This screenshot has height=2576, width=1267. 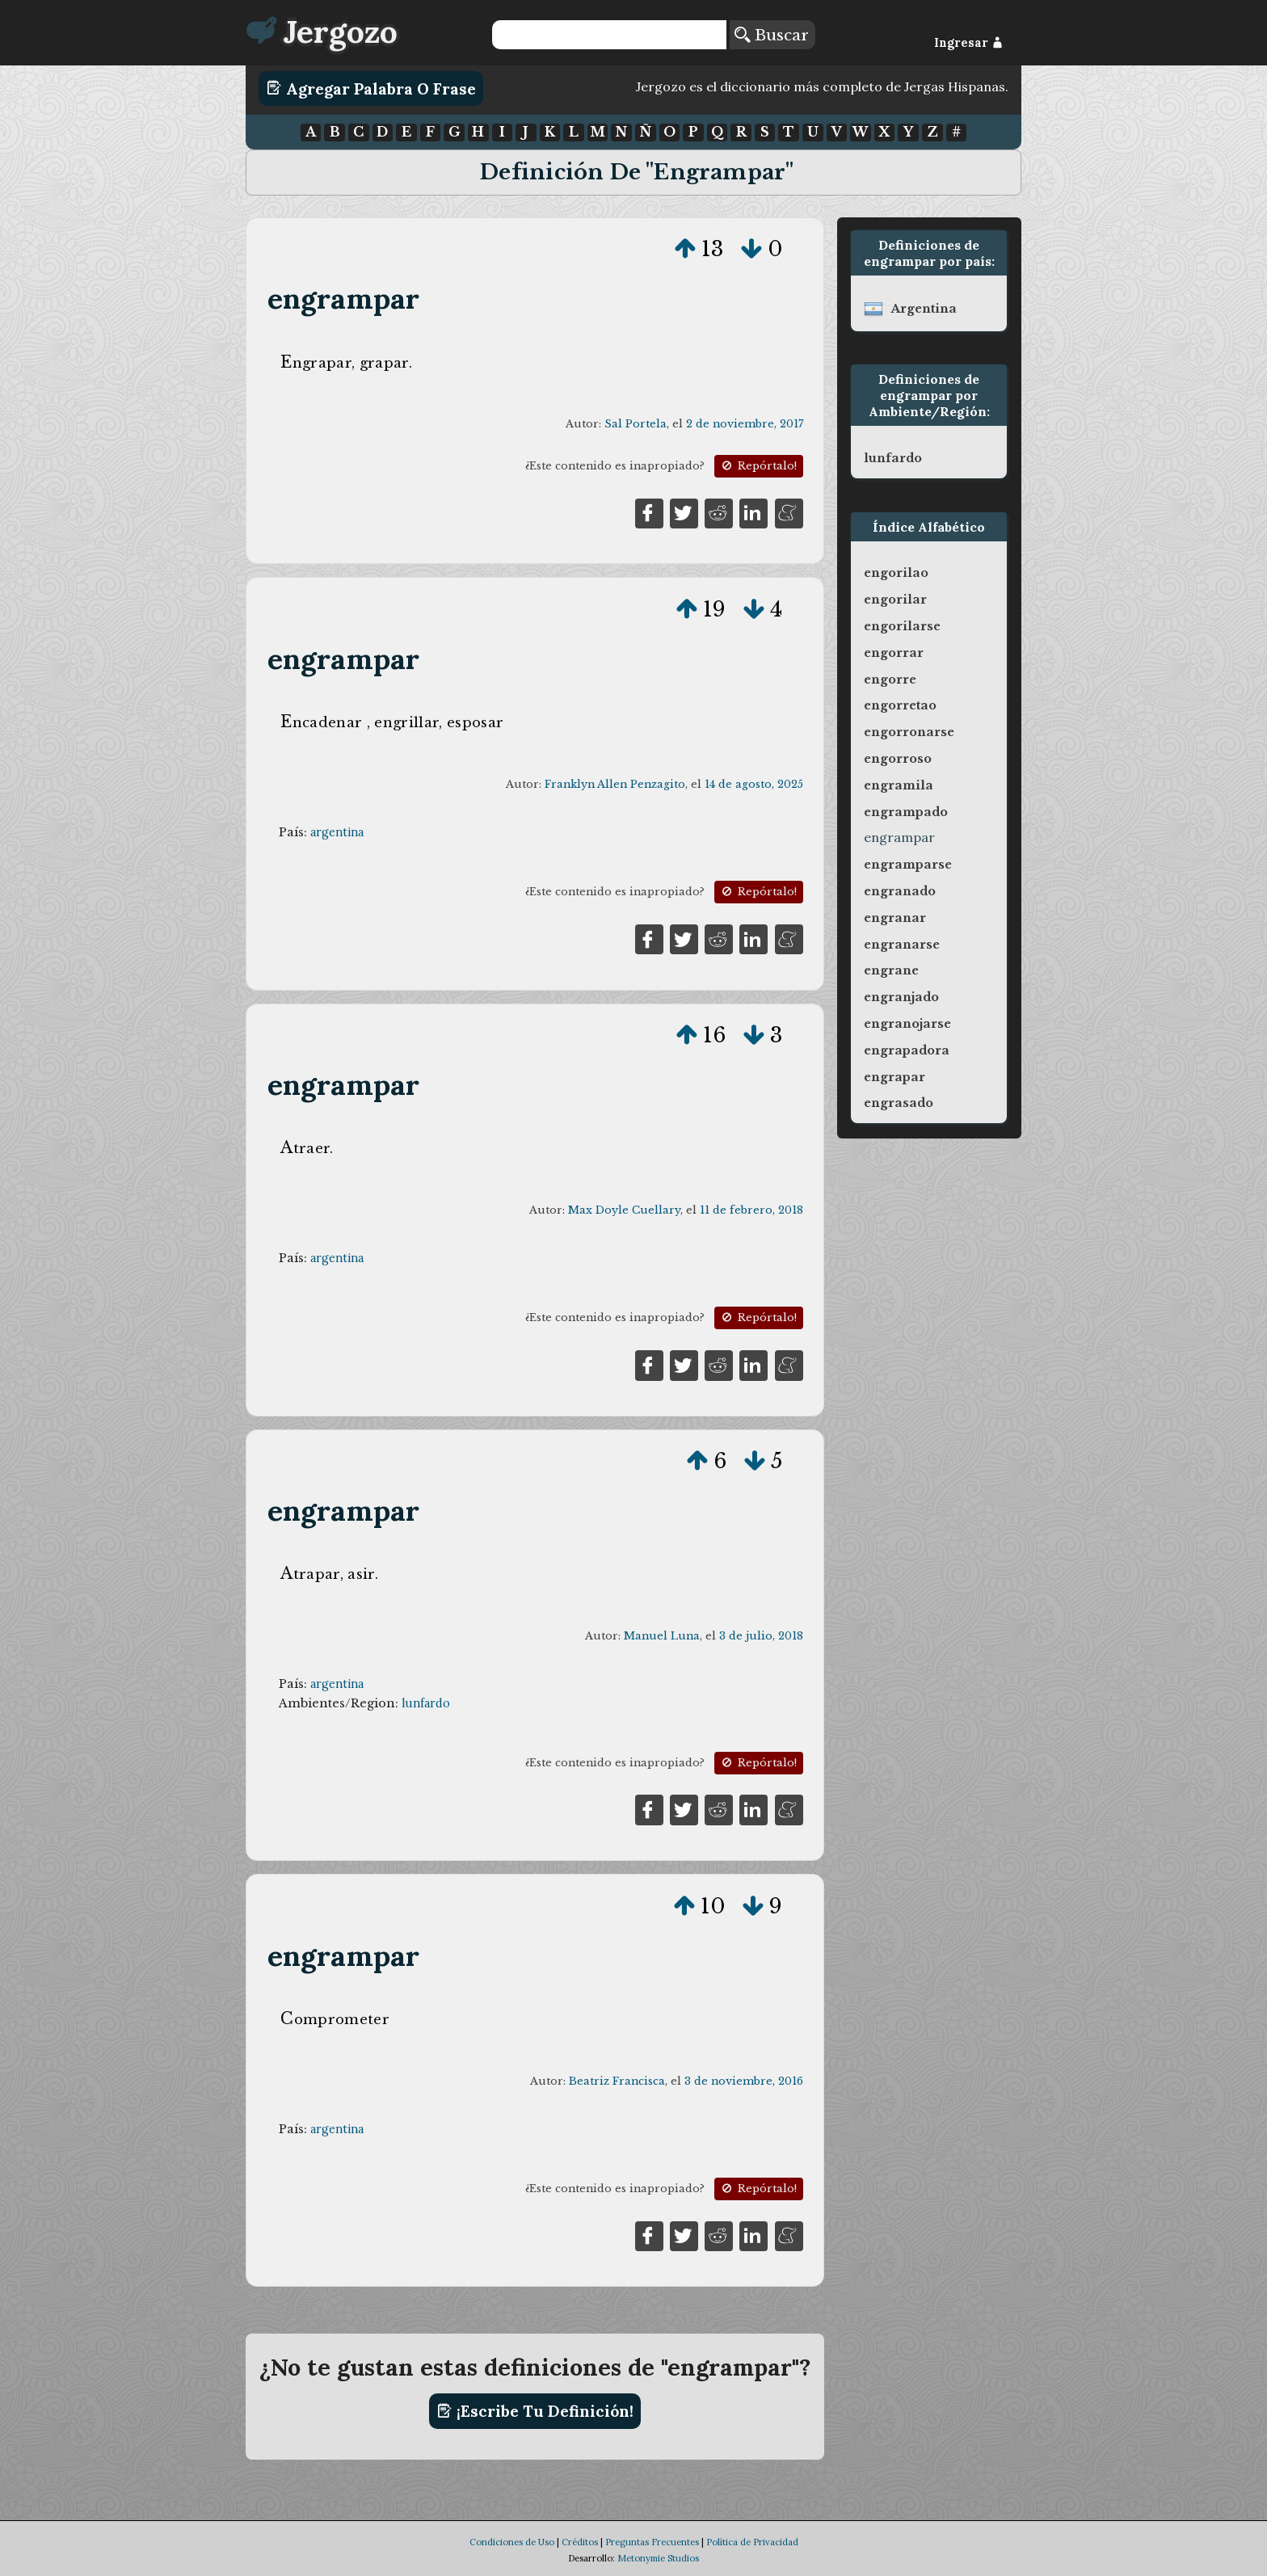 I want to click on engorrar, so click(x=894, y=653).